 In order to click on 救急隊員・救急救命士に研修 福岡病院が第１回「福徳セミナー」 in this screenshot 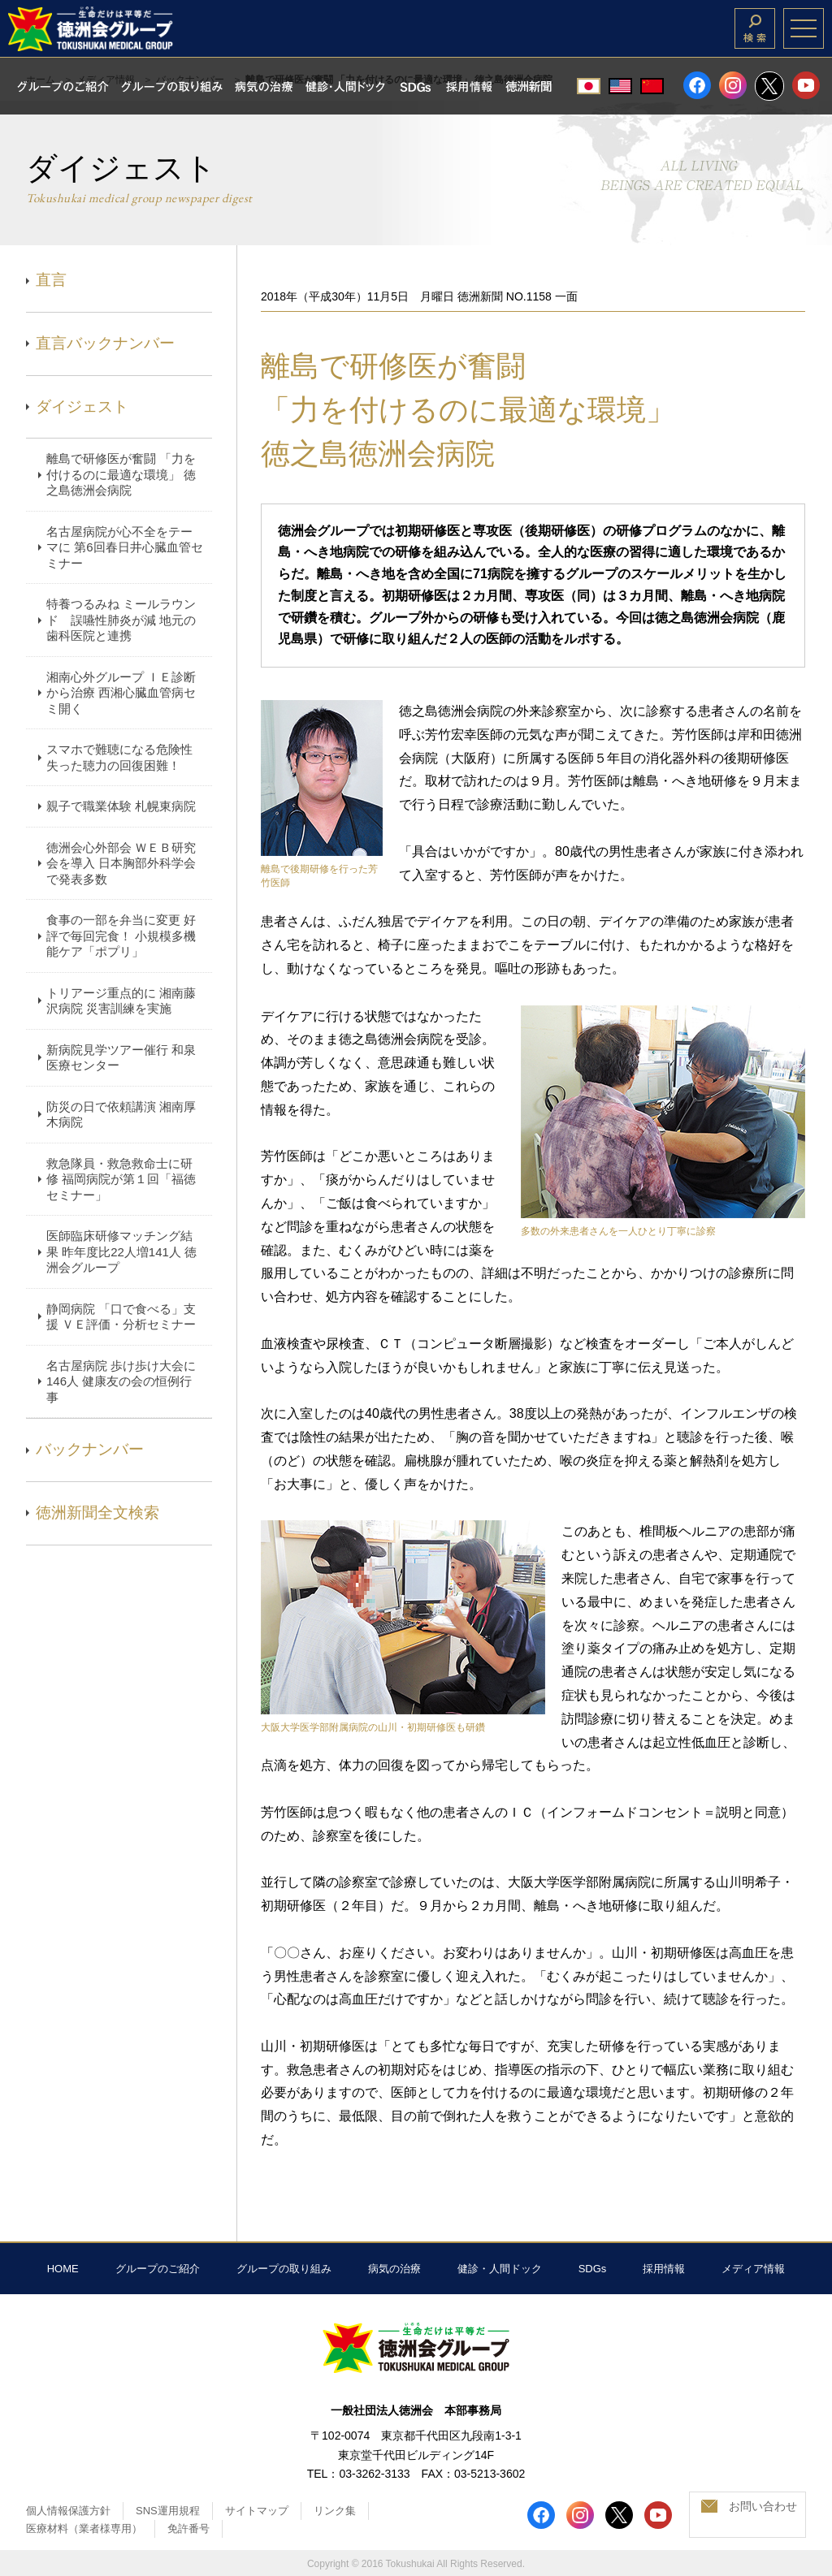, I will do `click(121, 1179)`.